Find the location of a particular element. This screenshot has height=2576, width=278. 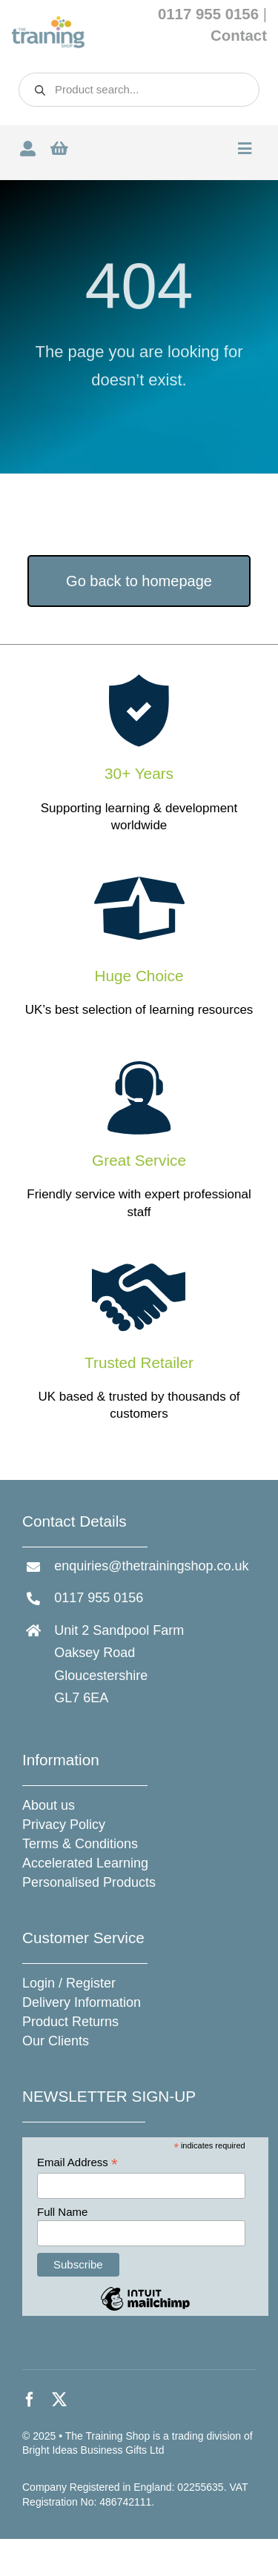

[Open search in the mobile overlay] is located at coordinates (139, 89).